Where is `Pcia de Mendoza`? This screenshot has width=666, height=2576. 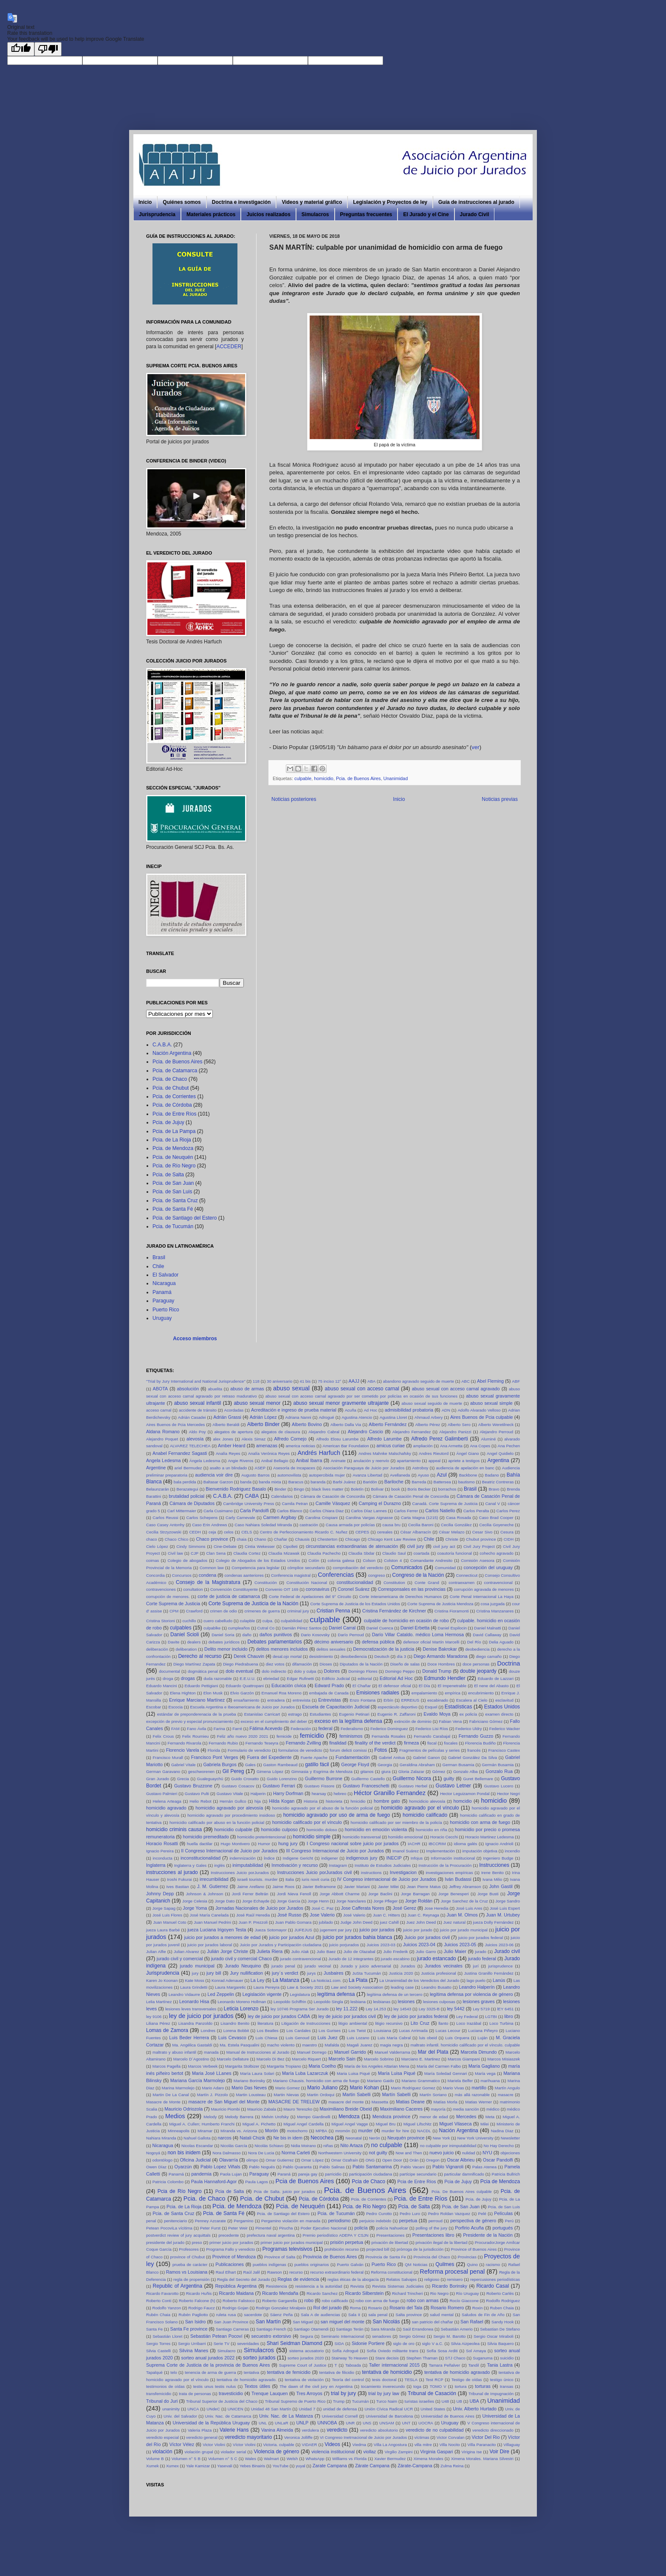 Pcia de Mendoza is located at coordinates (500, 2181).